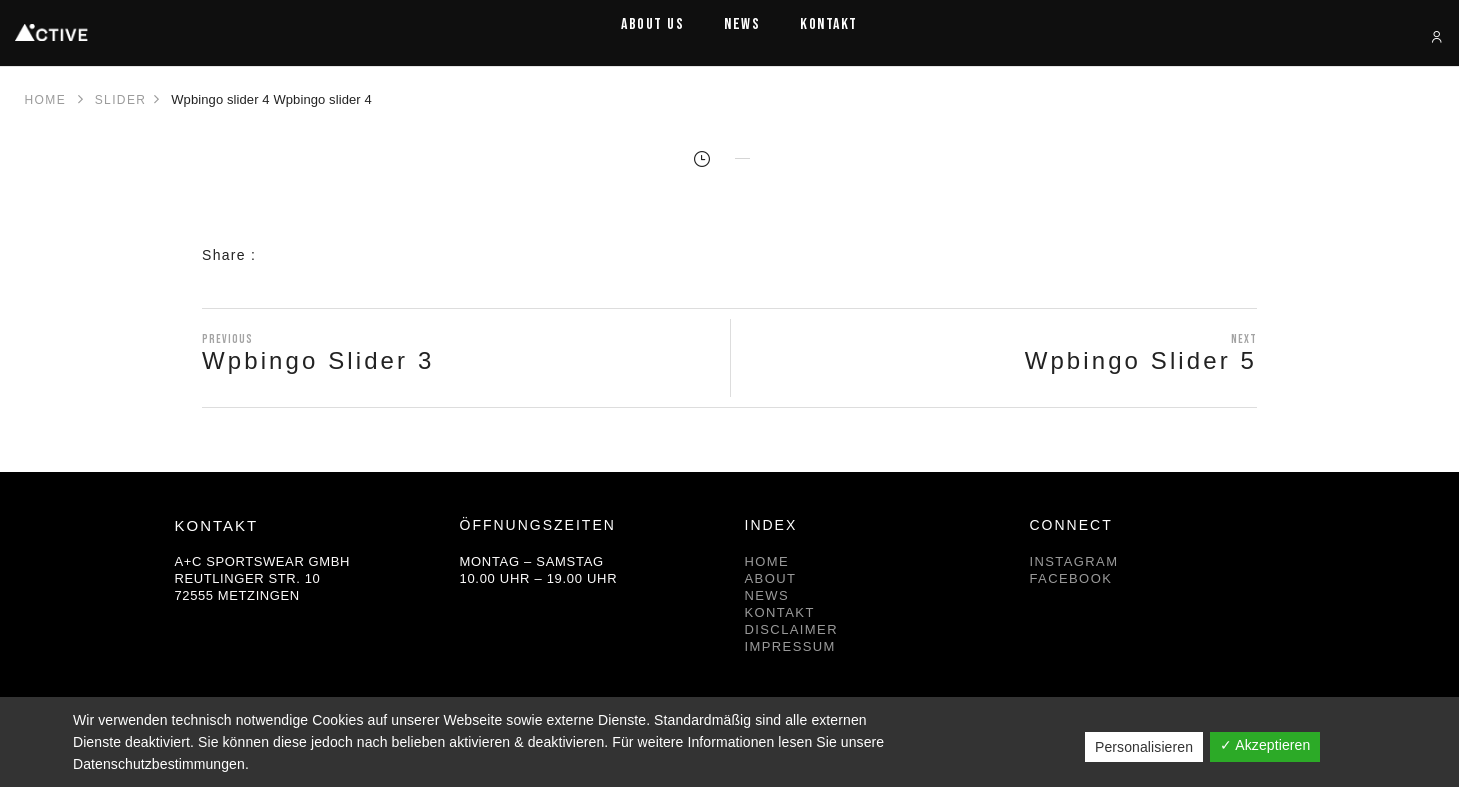  Describe the element at coordinates (780, 612) in the screenshot. I see `KONTAKT` at that location.